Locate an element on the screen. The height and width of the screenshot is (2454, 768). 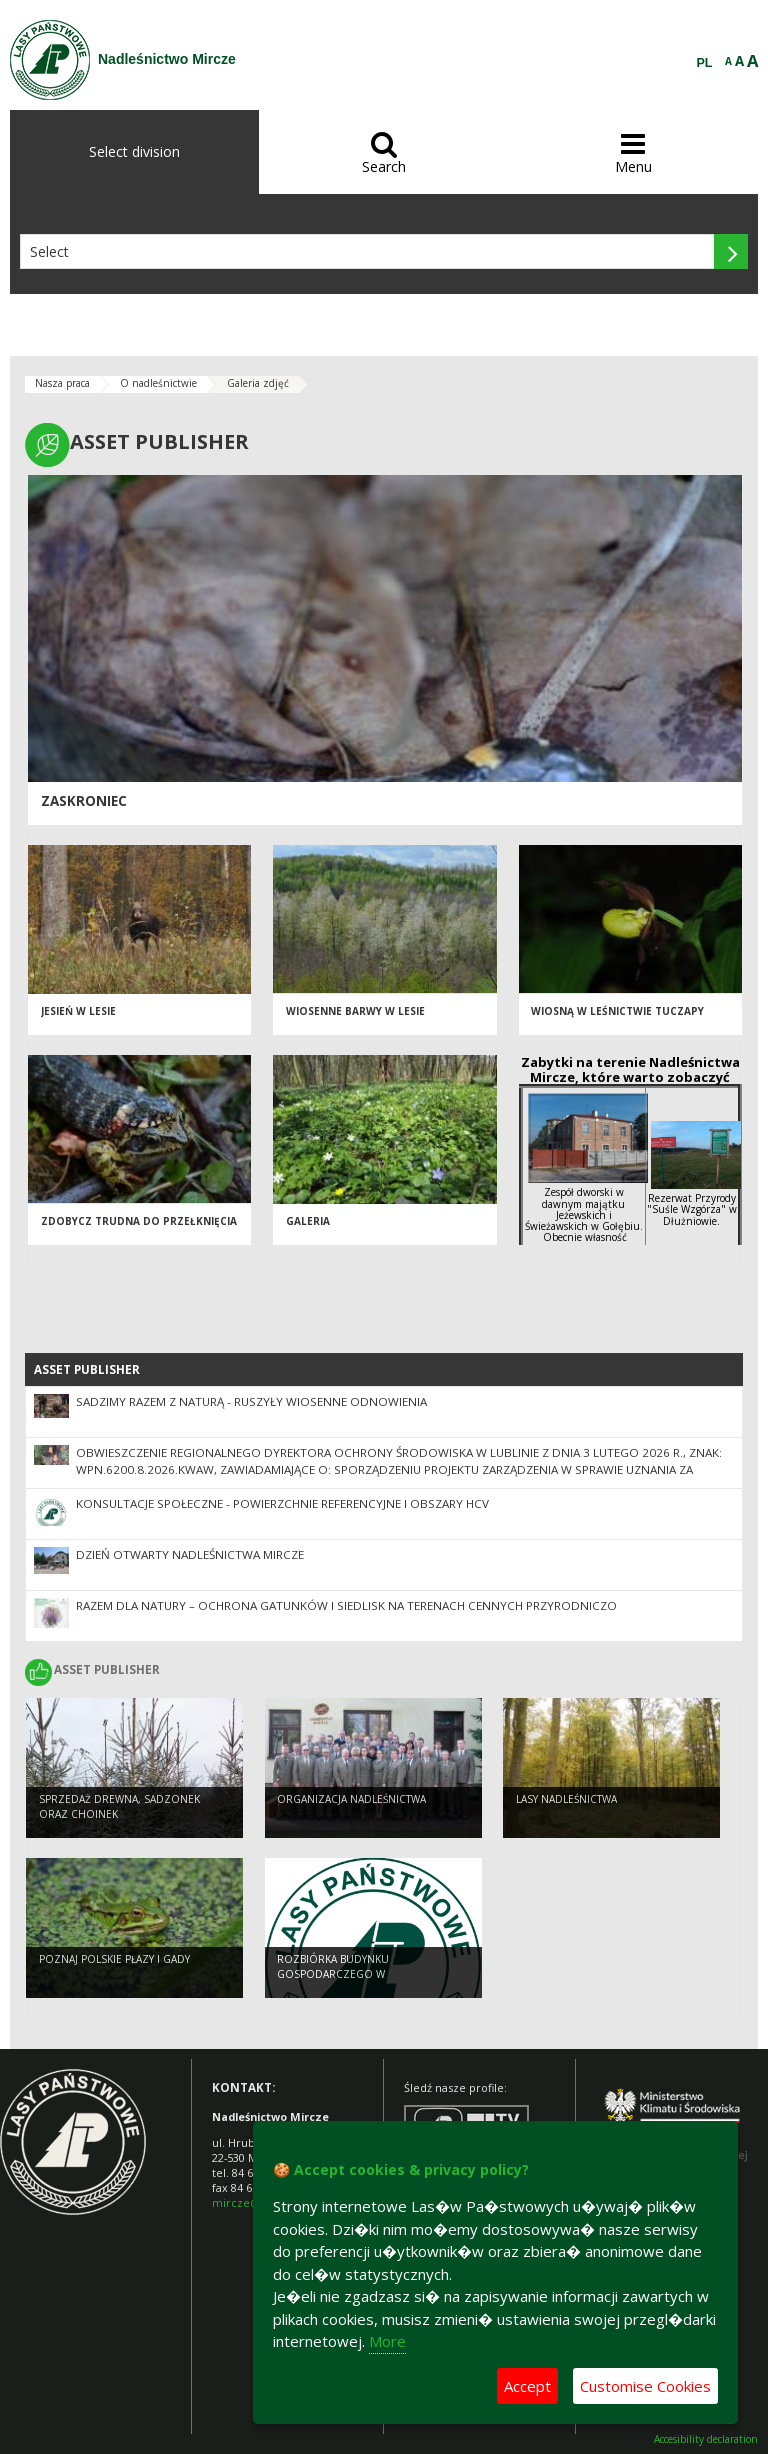
Nasza praca is located at coordinates (62, 383).